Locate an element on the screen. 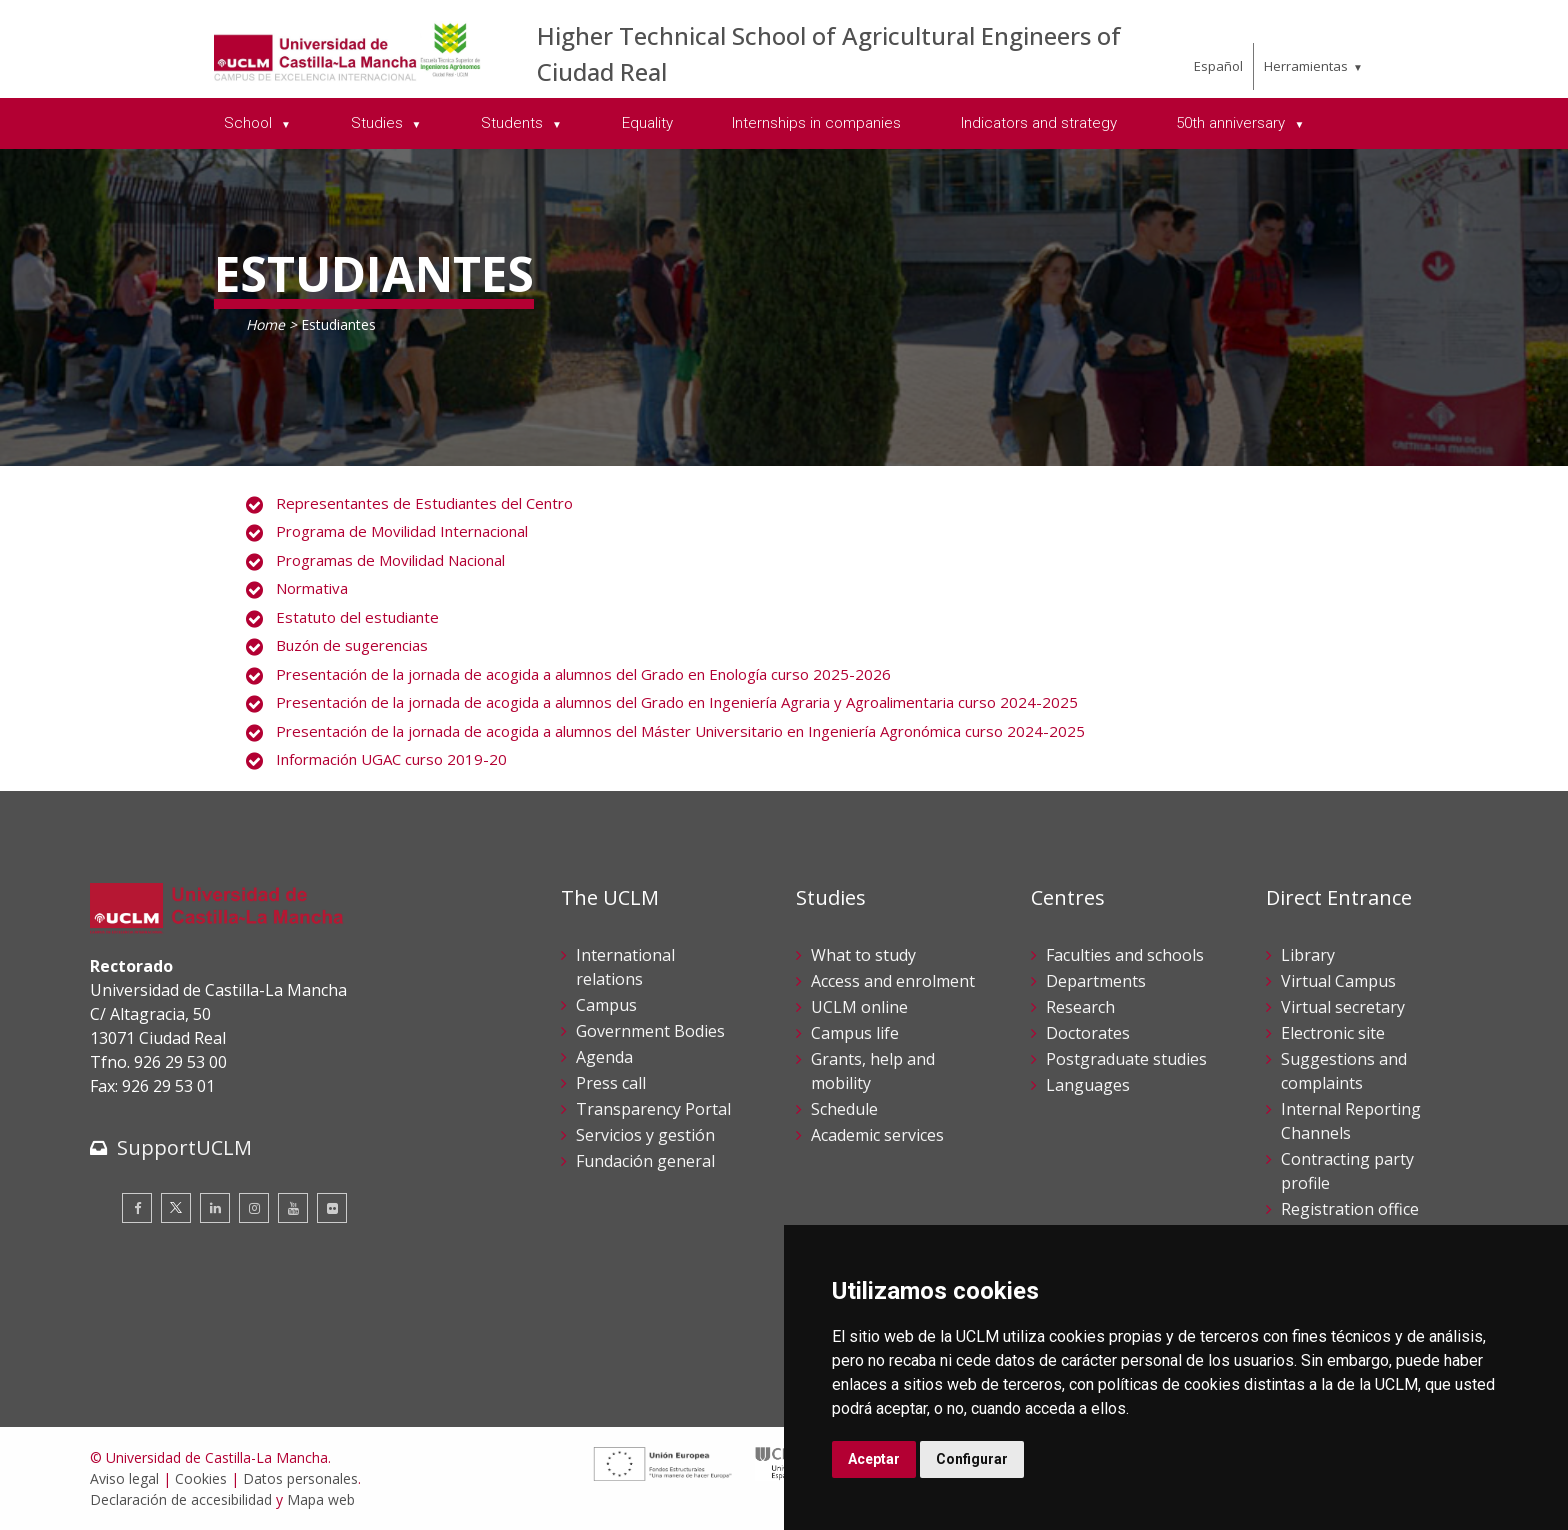  Studies [menuitem] is located at coordinates (379, 123).